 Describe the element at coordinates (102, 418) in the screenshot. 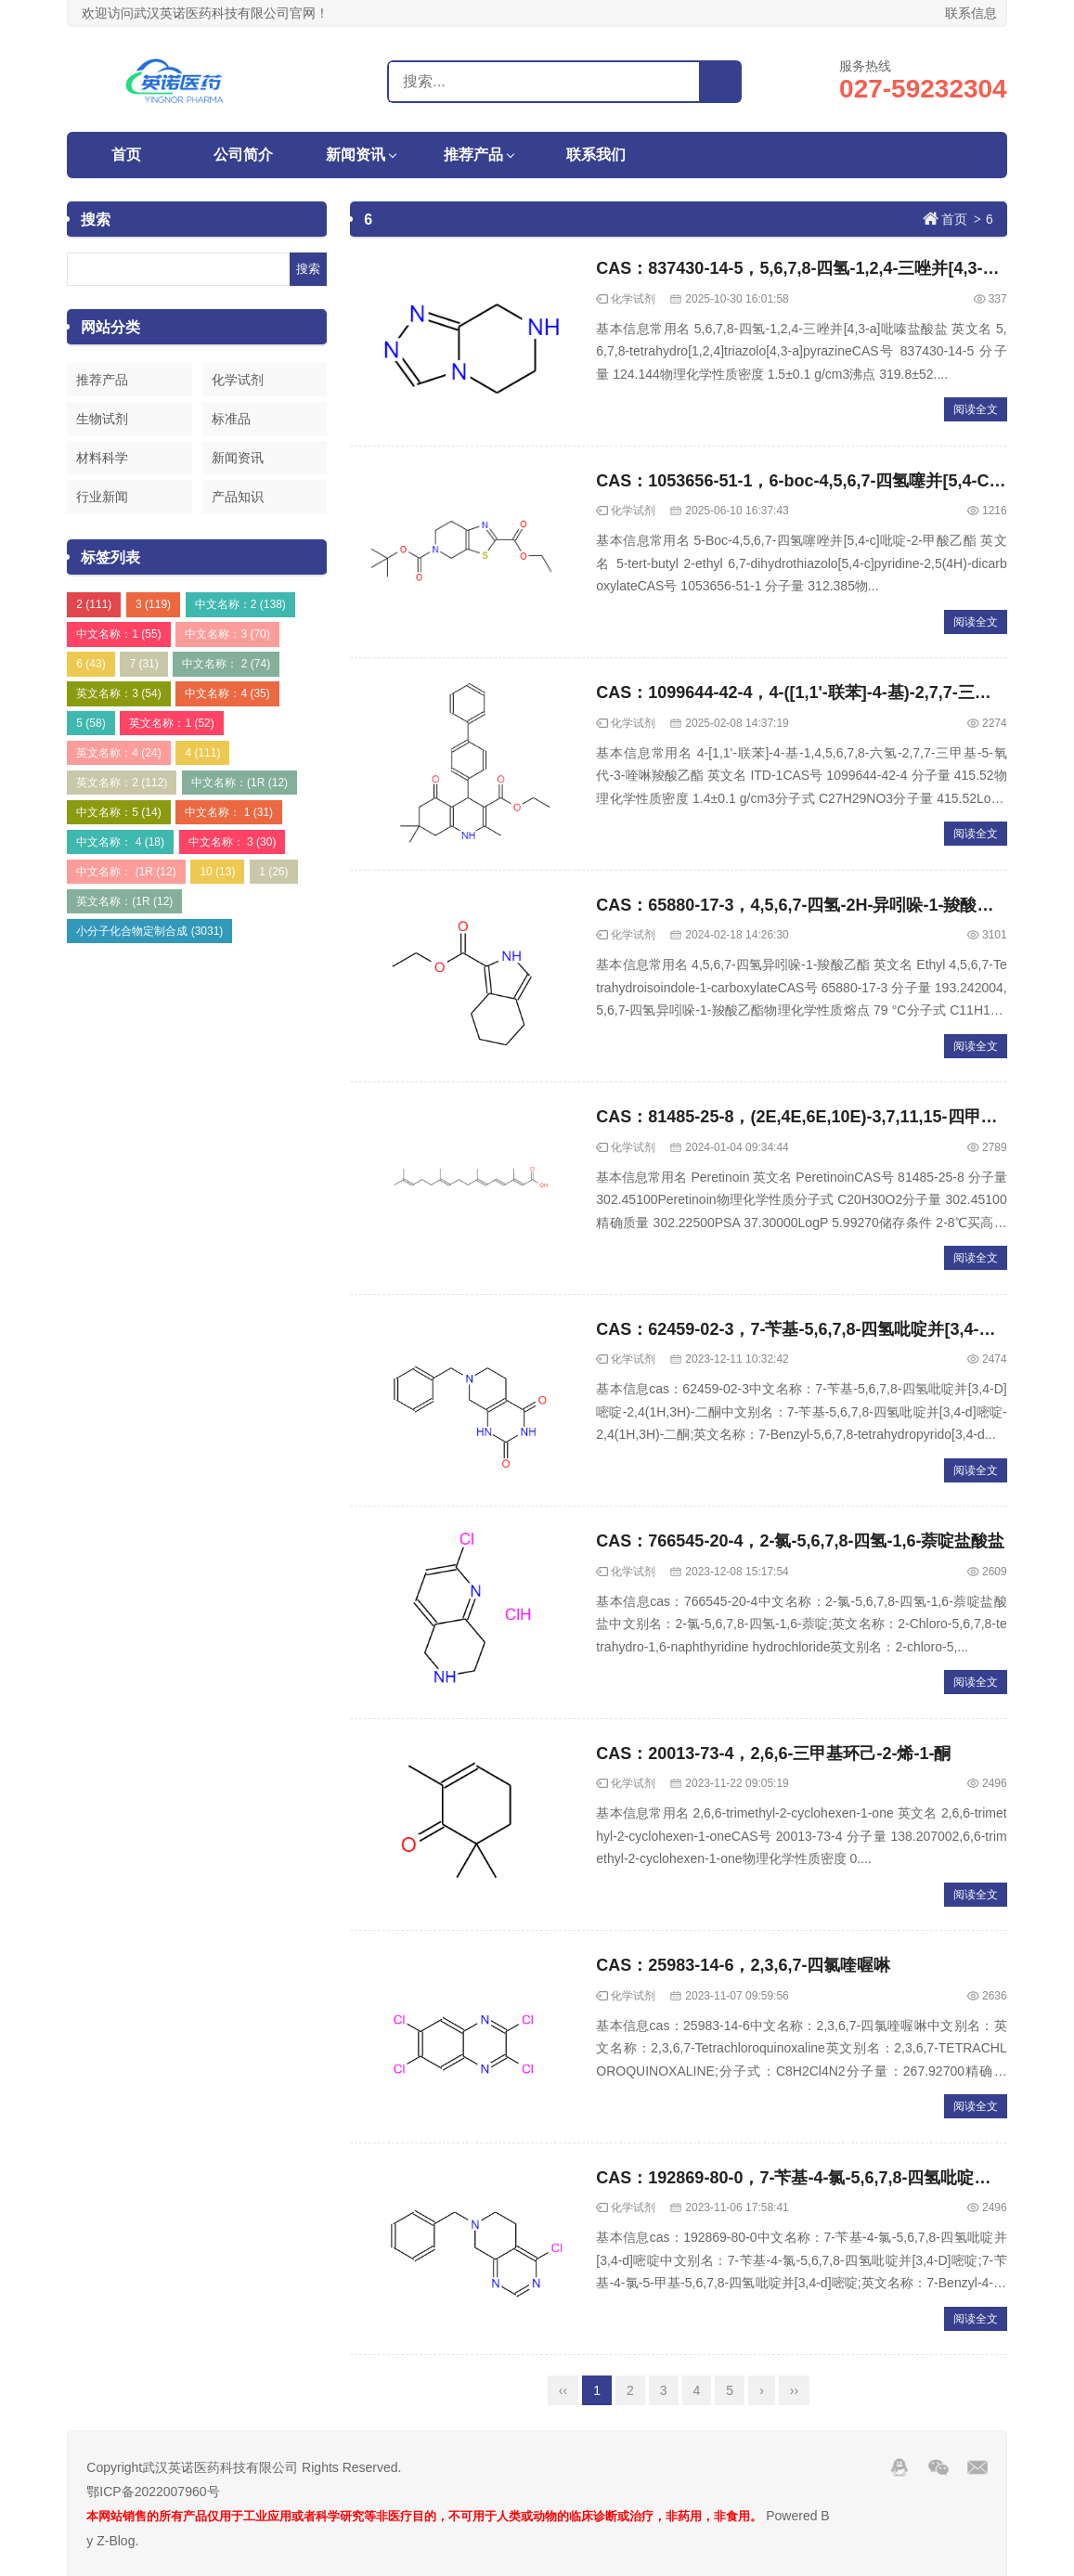

I see `生物试剂` at that location.